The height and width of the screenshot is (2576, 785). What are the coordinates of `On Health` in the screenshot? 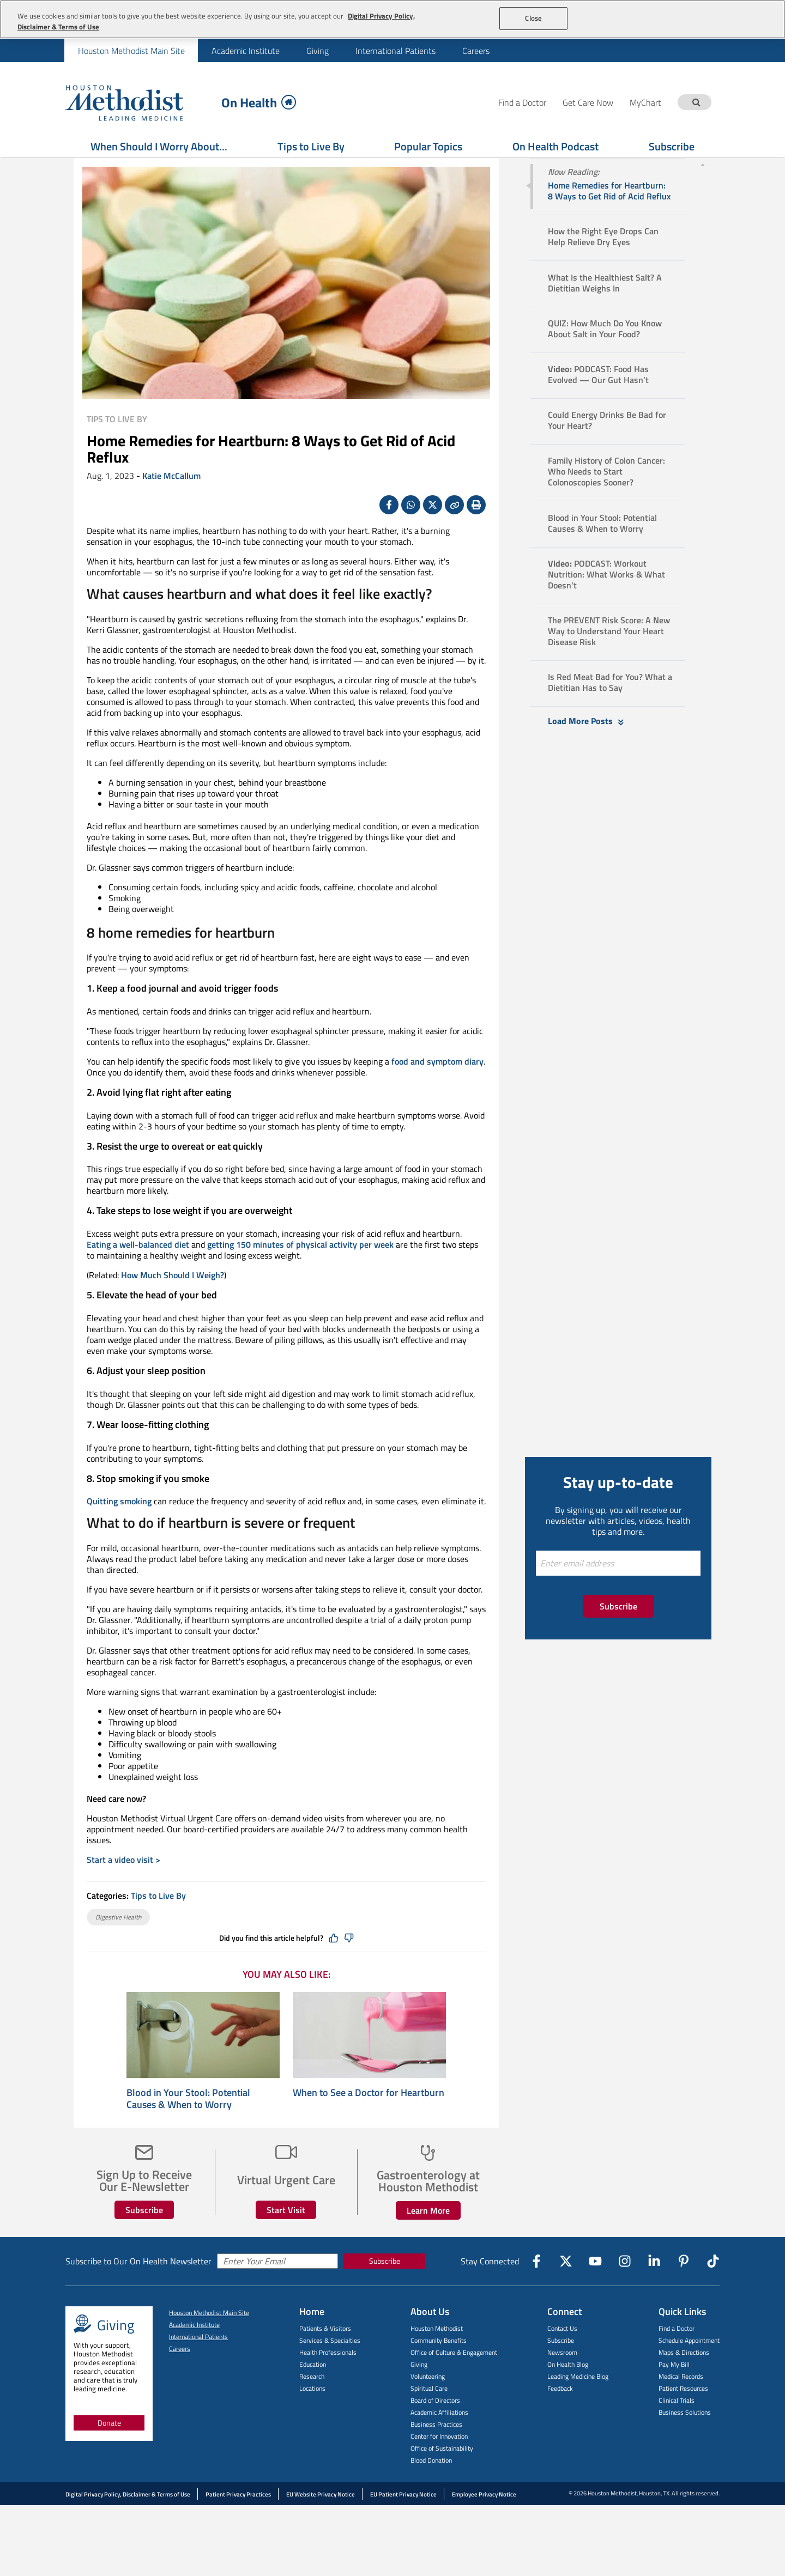 It's located at (258, 102).